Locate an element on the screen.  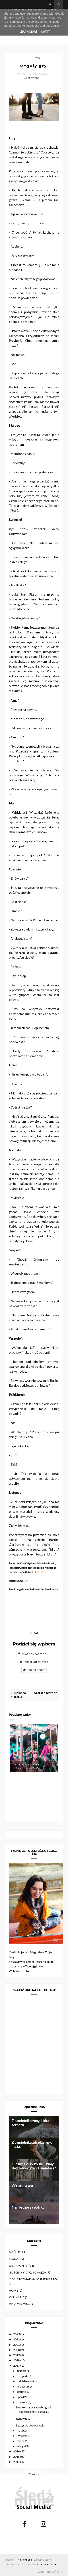
0 Odpowiedzi is located at coordinates (32, 78).